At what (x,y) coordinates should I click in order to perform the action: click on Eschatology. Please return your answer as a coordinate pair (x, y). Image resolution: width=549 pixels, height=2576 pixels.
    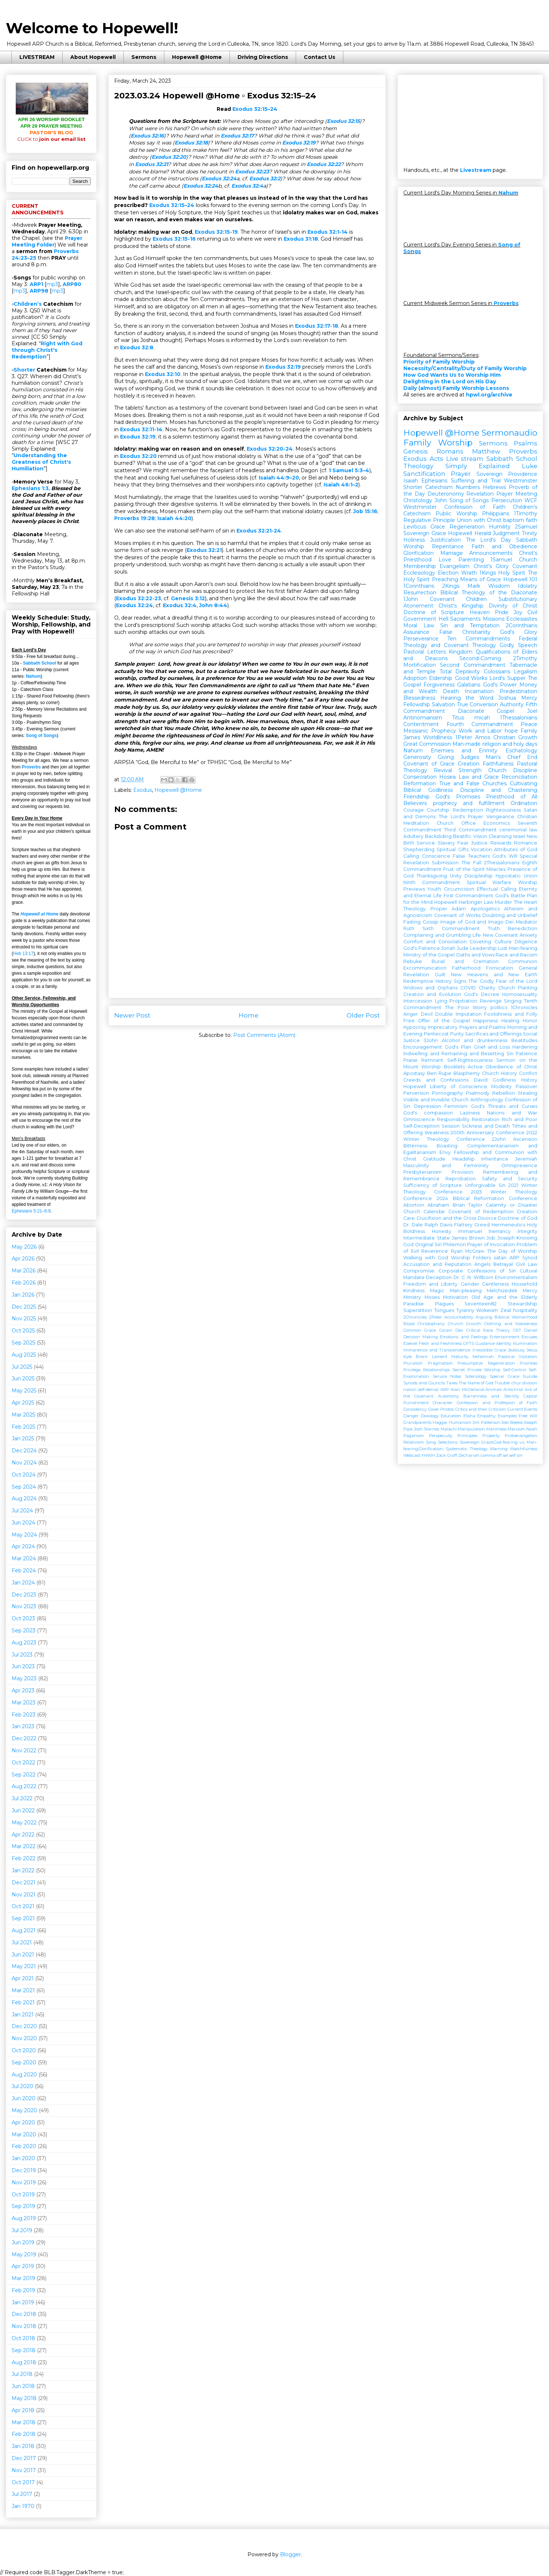
    Looking at the image, I should click on (521, 750).